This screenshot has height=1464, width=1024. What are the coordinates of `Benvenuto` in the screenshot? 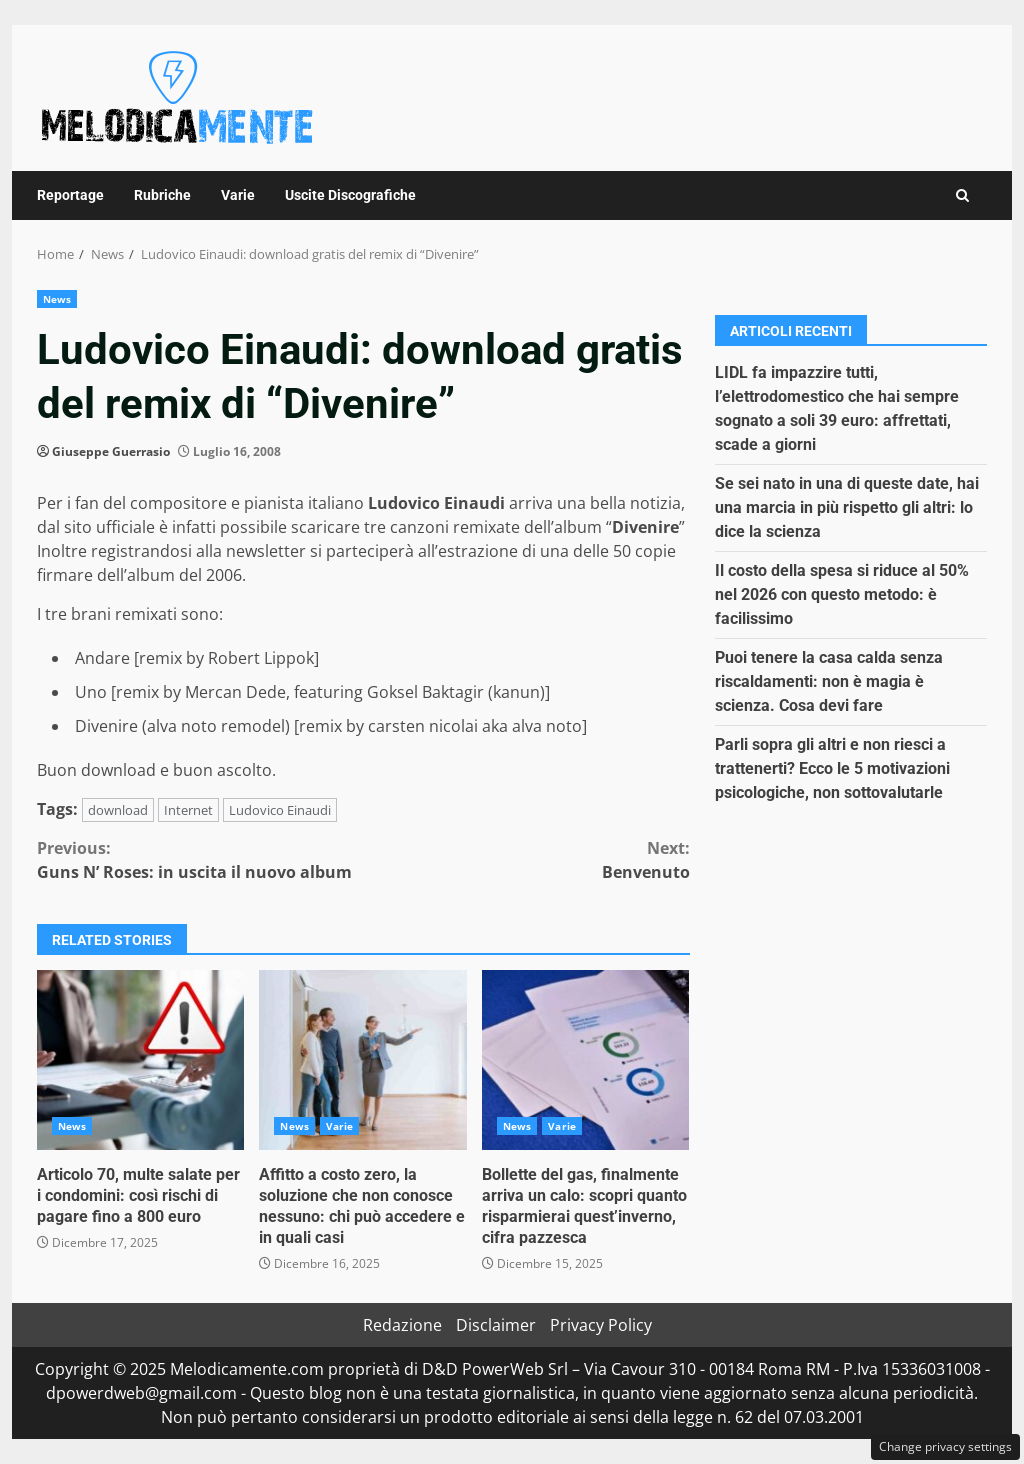 It's located at (526, 859).